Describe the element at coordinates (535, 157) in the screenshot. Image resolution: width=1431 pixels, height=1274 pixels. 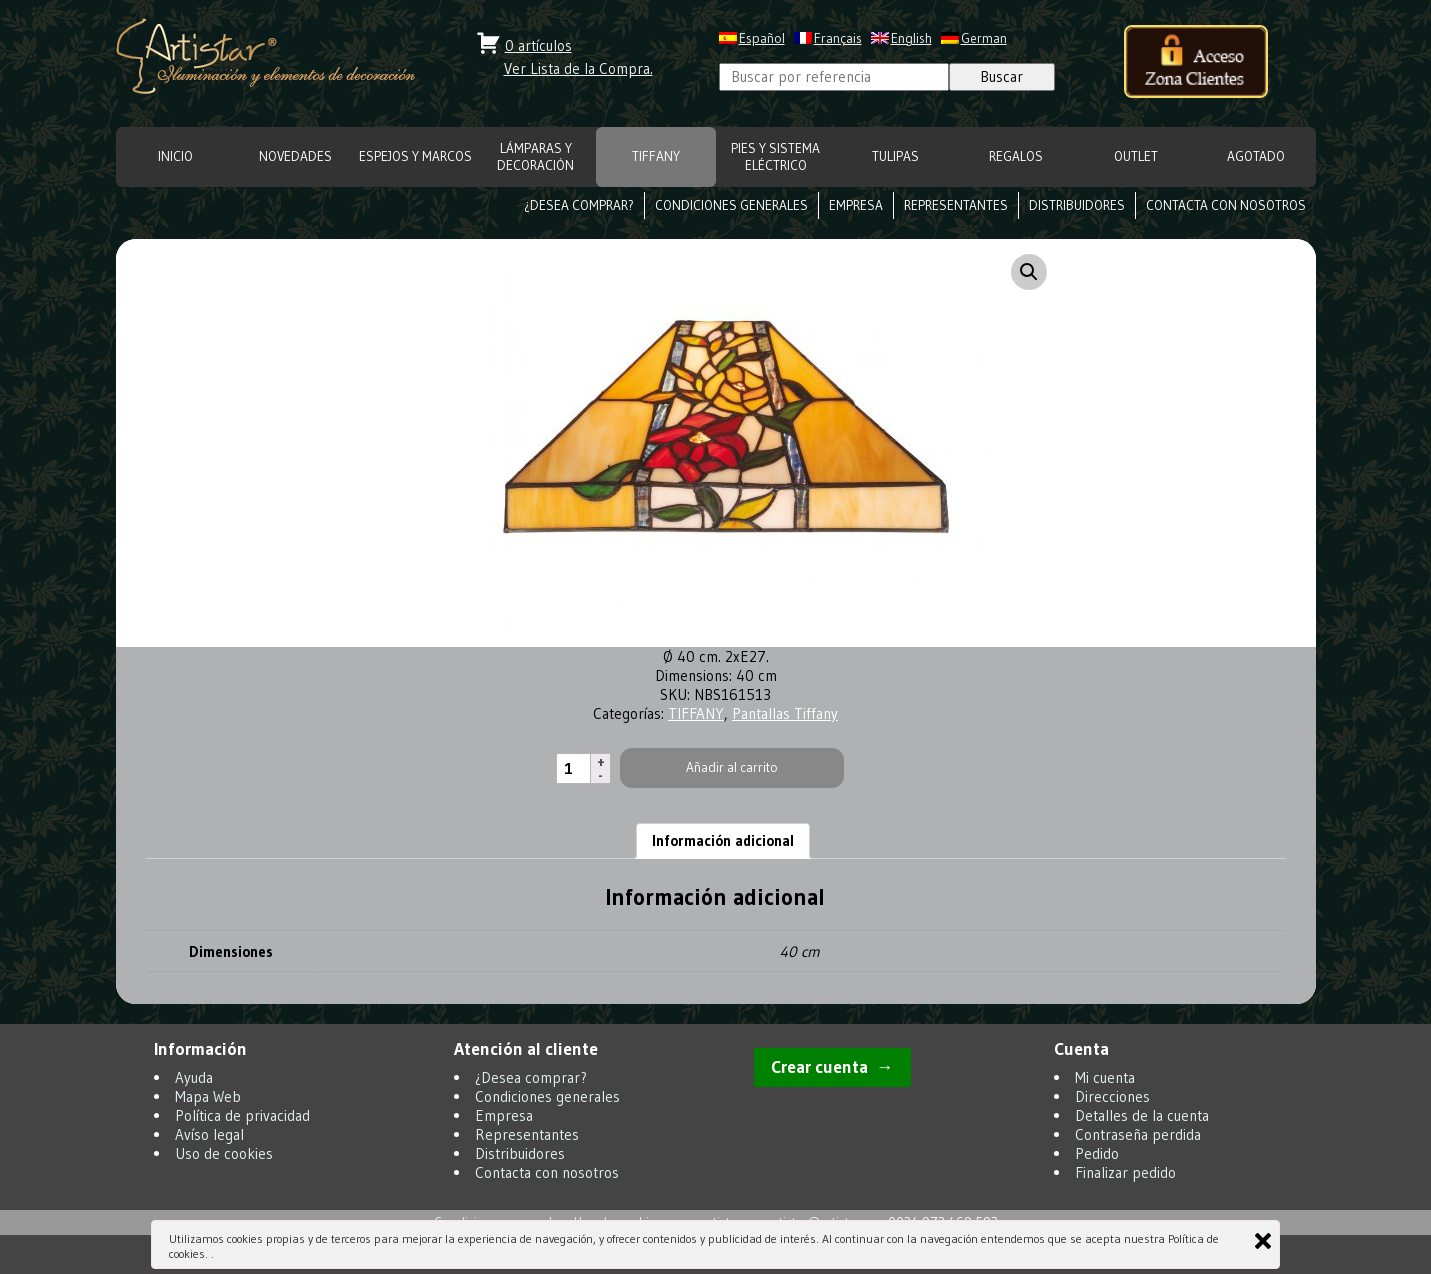
I see `LÁMPARAS Y DECORACIÓN` at that location.